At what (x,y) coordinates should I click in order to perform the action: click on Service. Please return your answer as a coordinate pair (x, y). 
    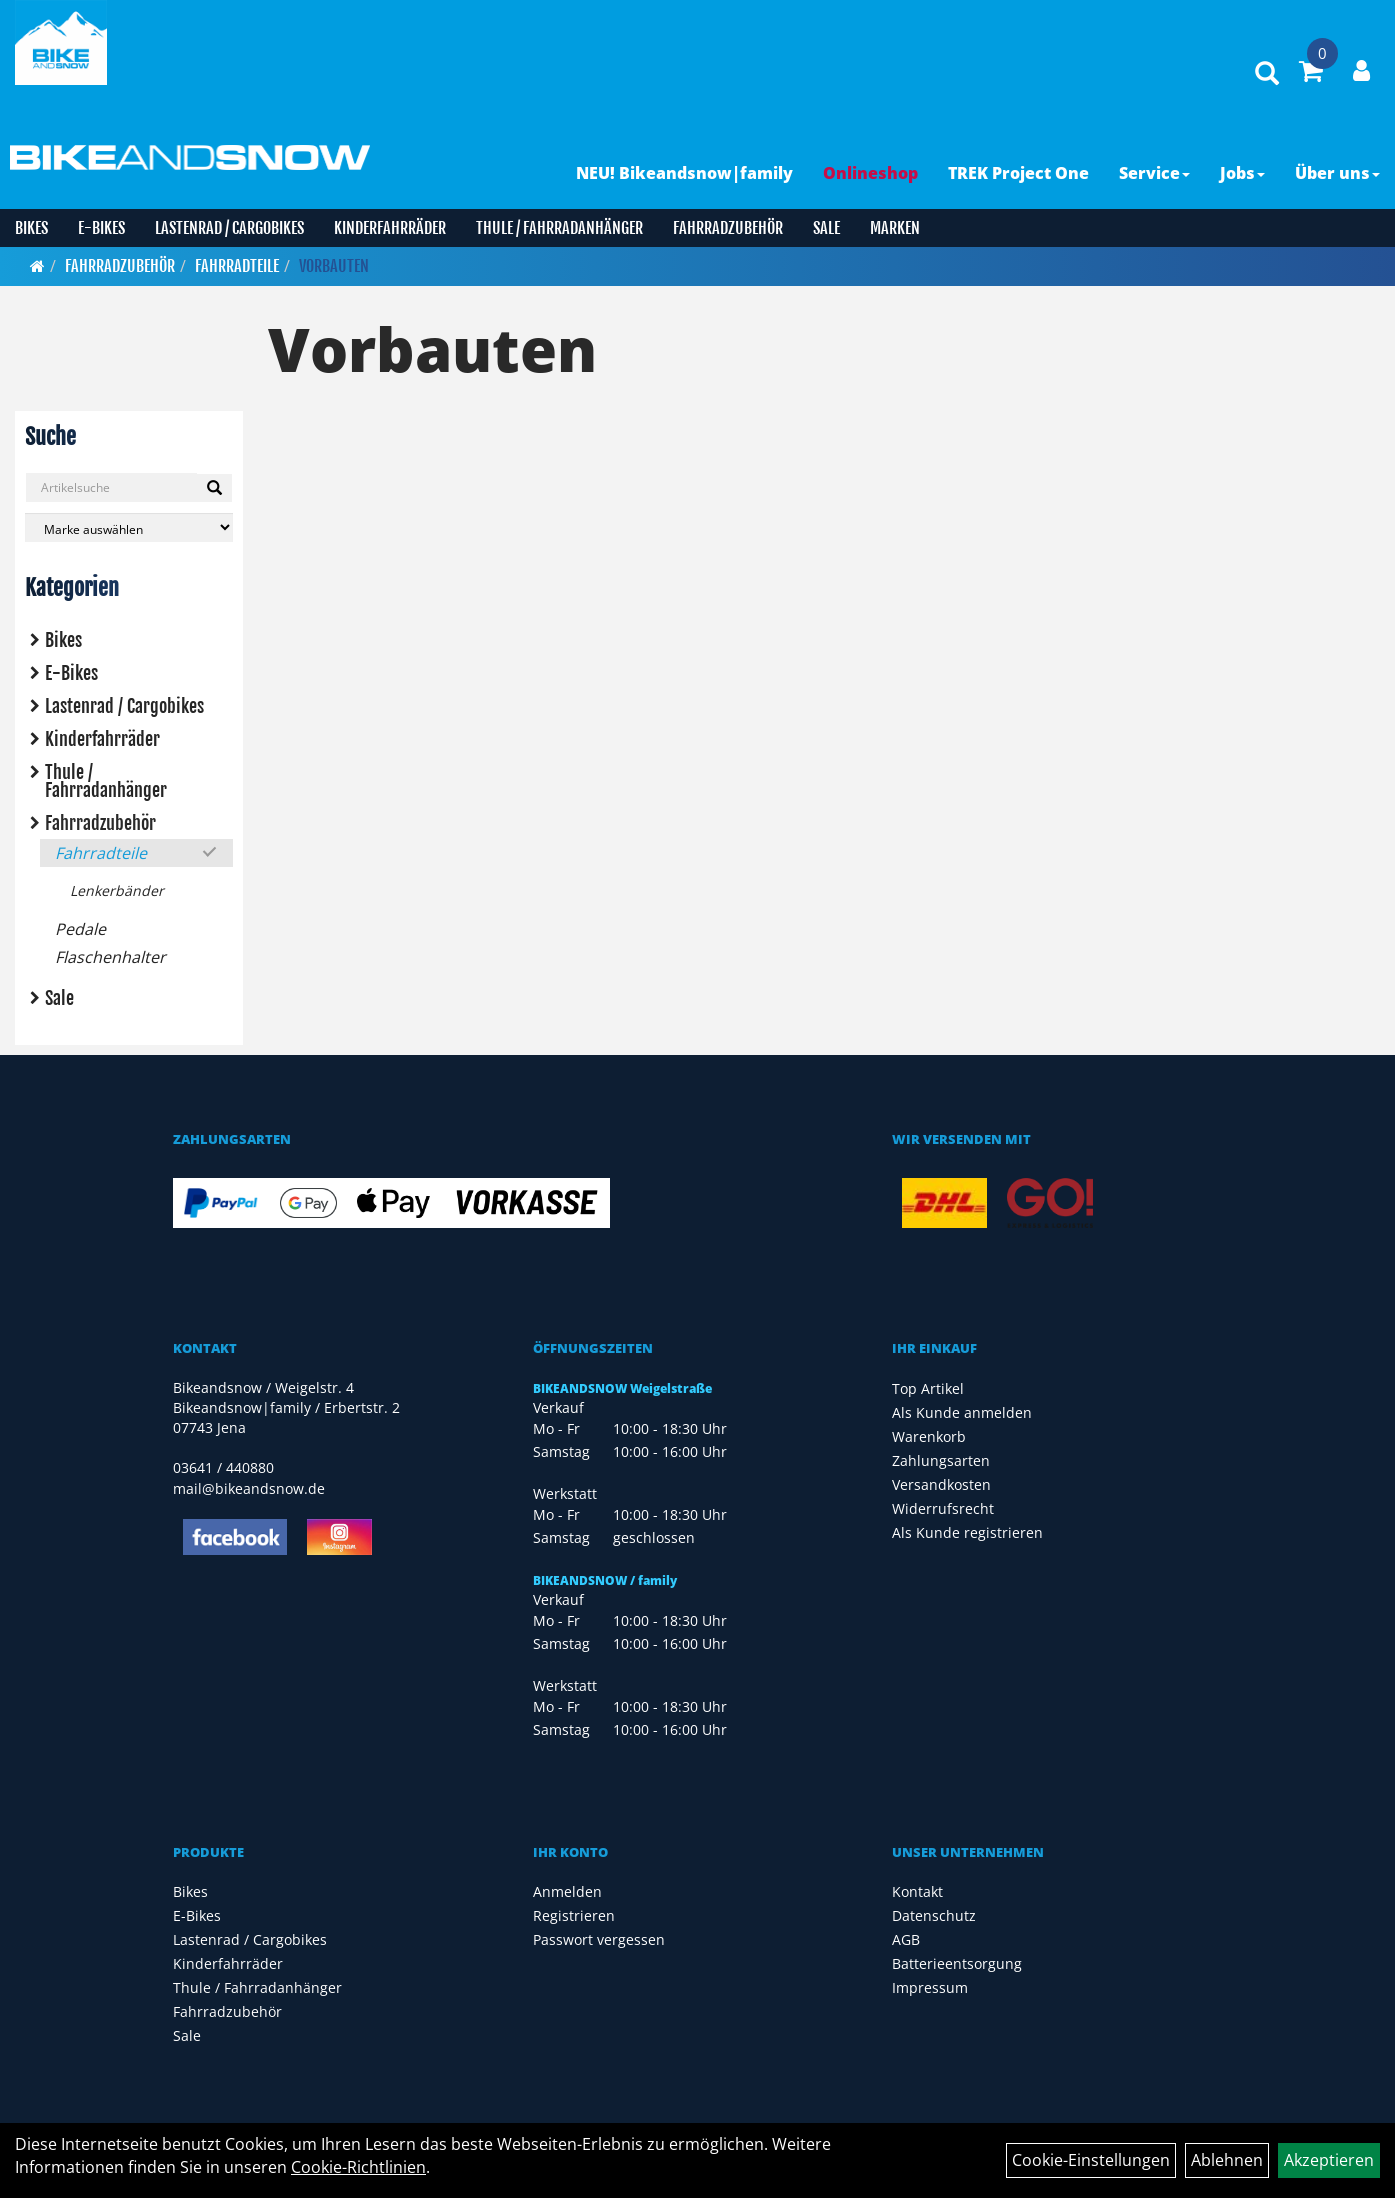
    Looking at the image, I should click on (1154, 173).